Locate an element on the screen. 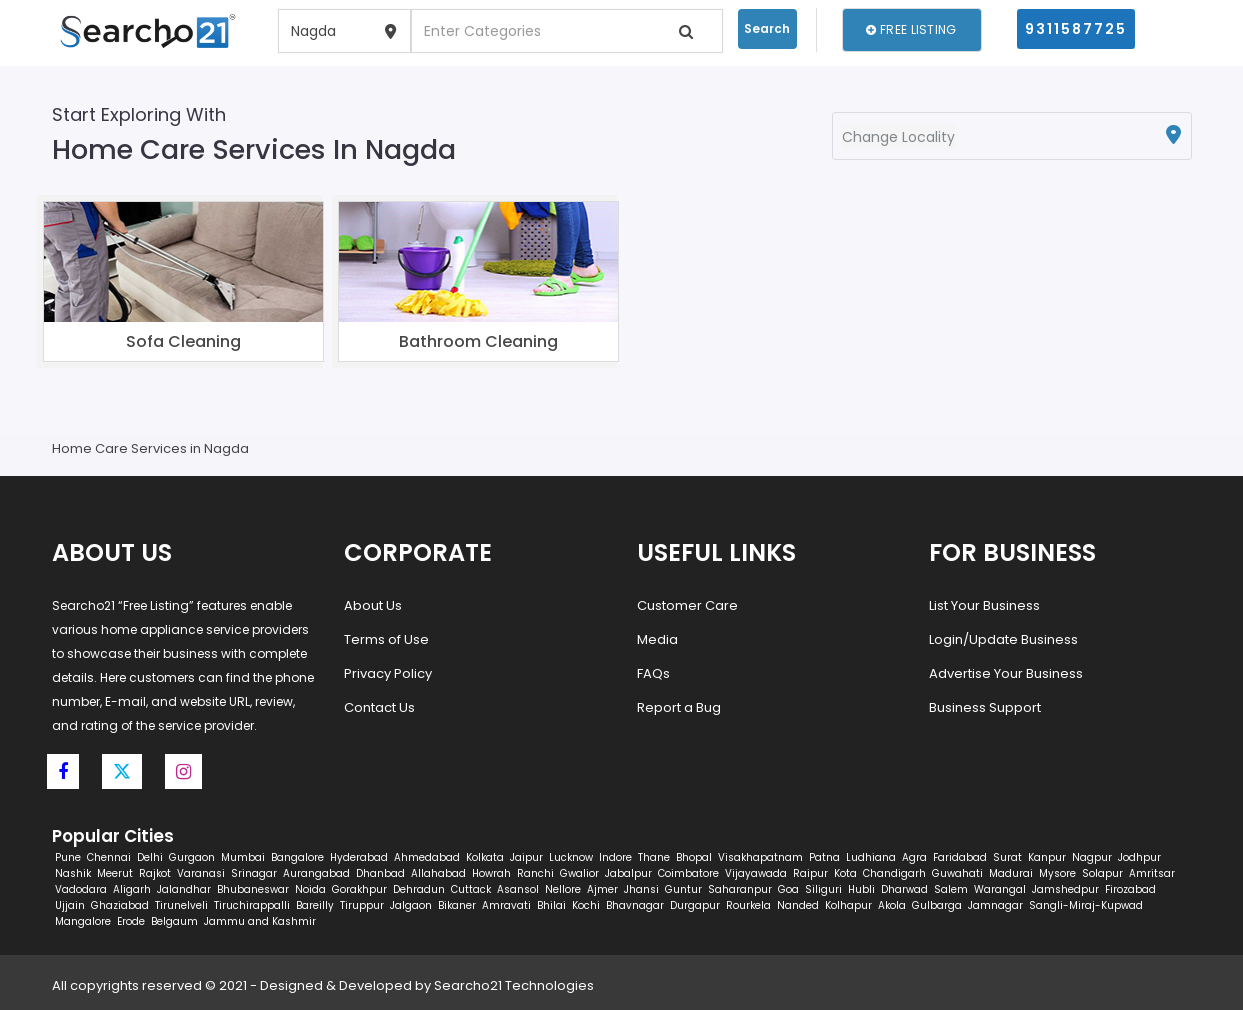 This screenshot has height=1010, width=1243. Amritsar is located at coordinates (1152, 873).